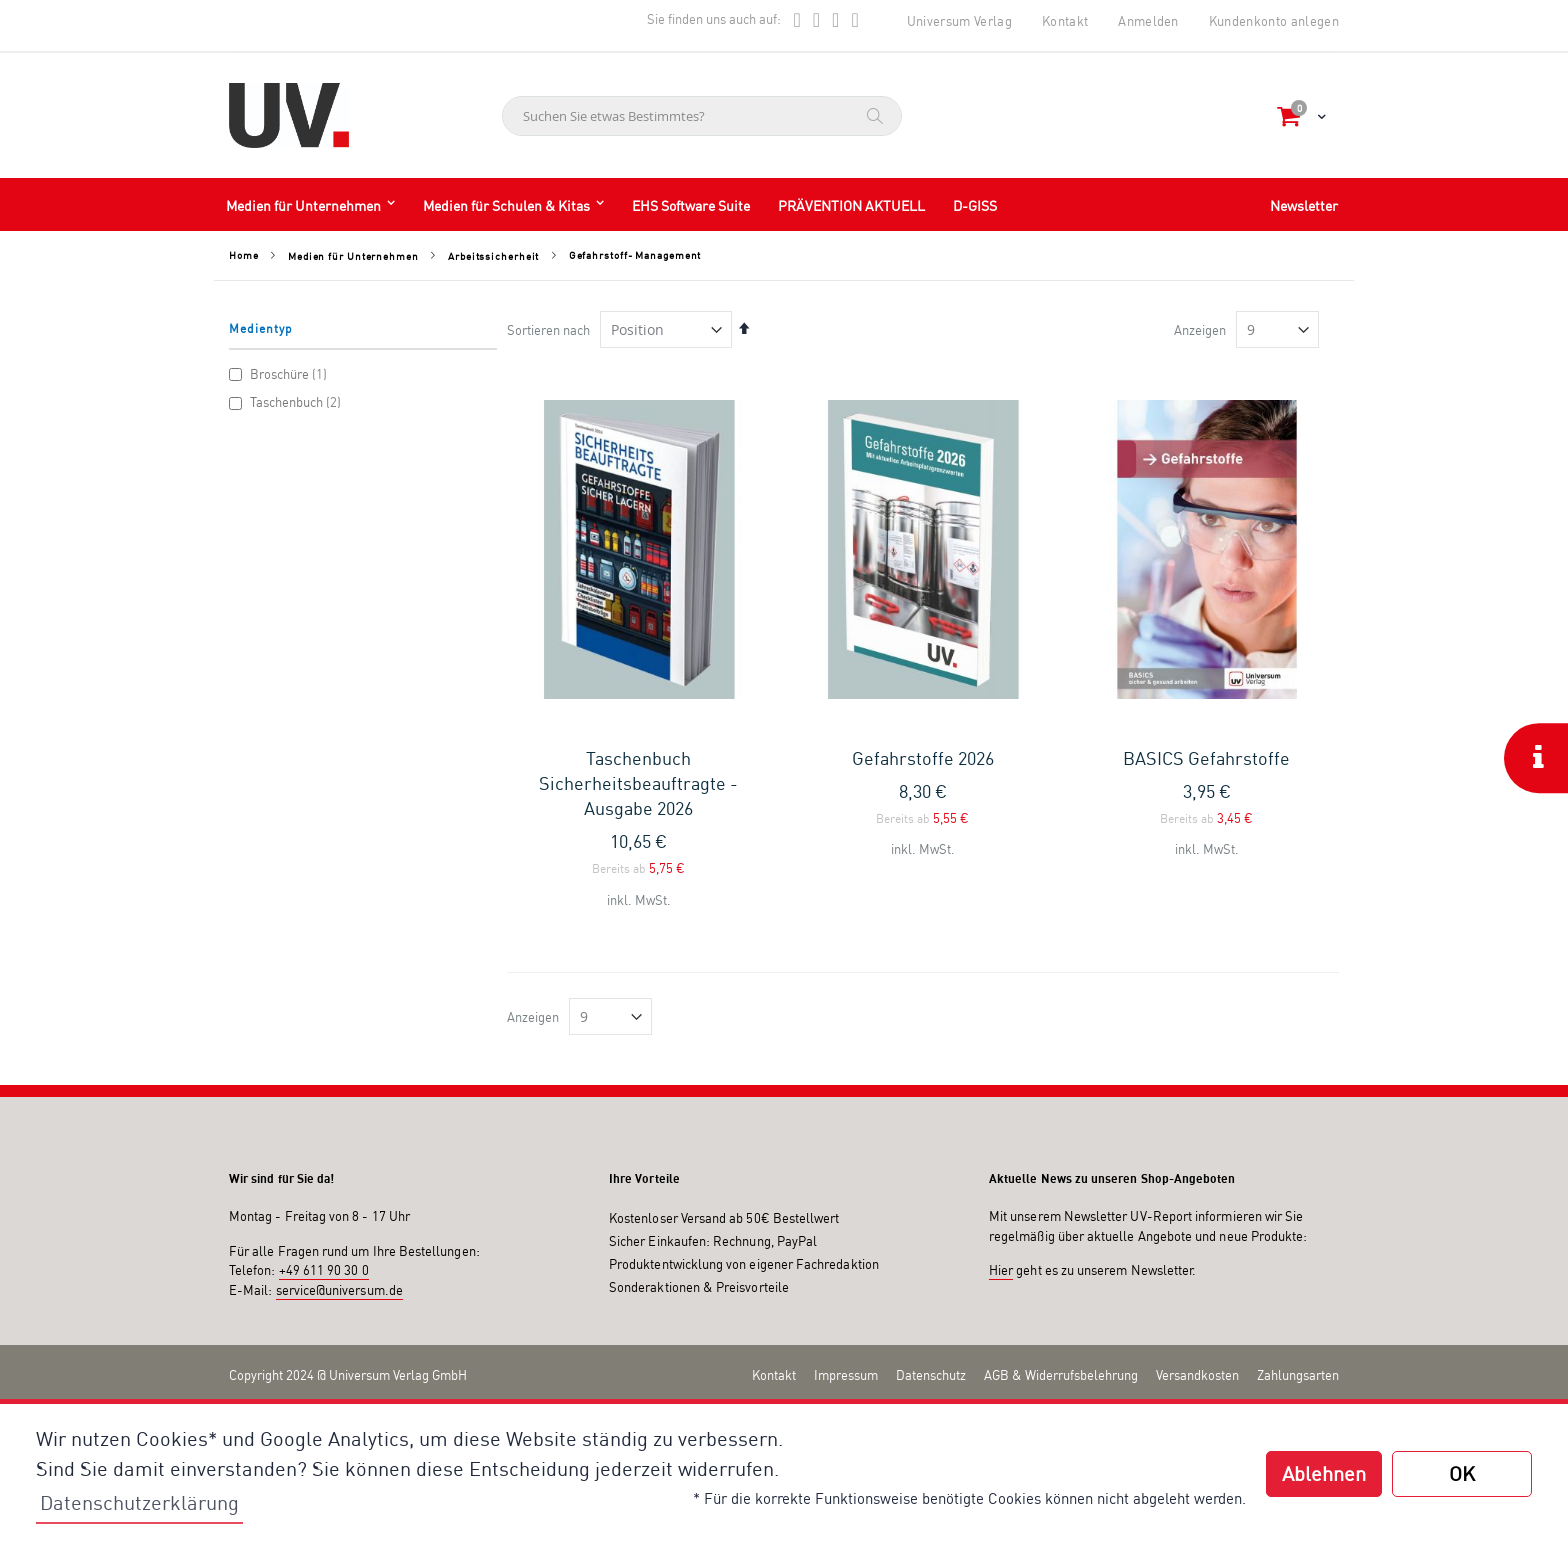 Image resolution: width=1568 pixels, height=1544 pixels. I want to click on Zahlungsarten, so click(1298, 1375).